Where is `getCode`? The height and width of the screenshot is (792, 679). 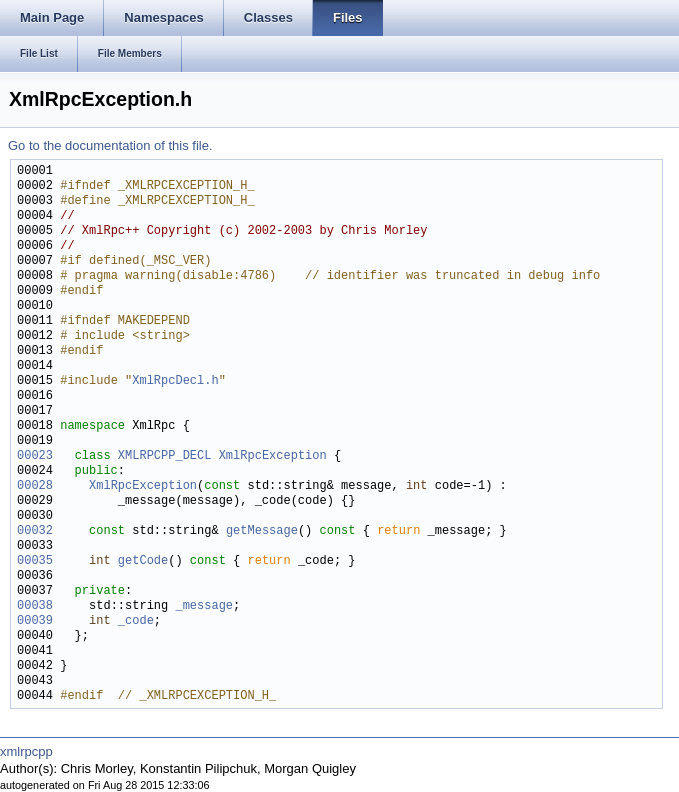
getCode is located at coordinates (143, 561).